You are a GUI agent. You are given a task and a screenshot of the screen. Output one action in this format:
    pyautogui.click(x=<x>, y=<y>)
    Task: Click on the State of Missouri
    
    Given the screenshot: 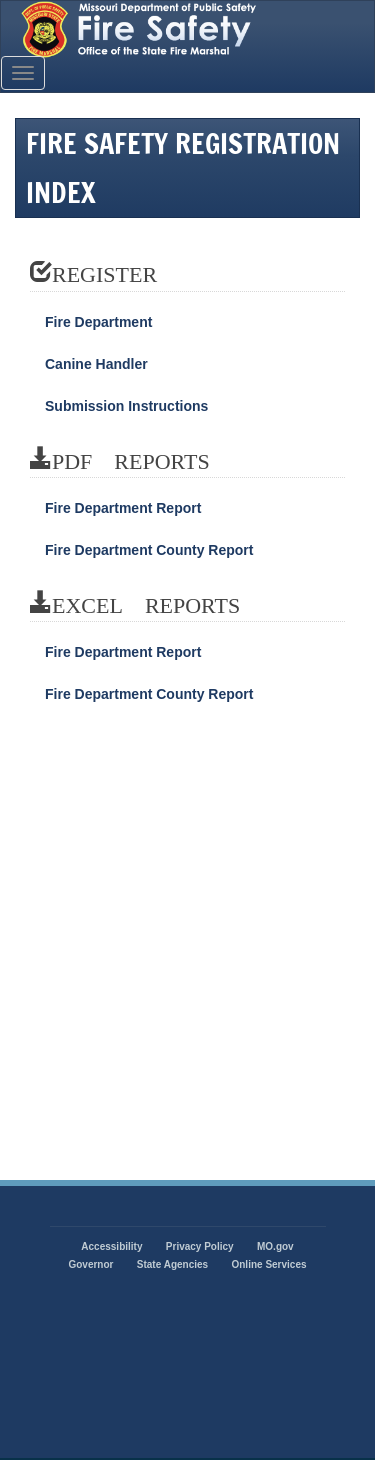 What is the action you would take?
    pyautogui.click(x=187, y=29)
    